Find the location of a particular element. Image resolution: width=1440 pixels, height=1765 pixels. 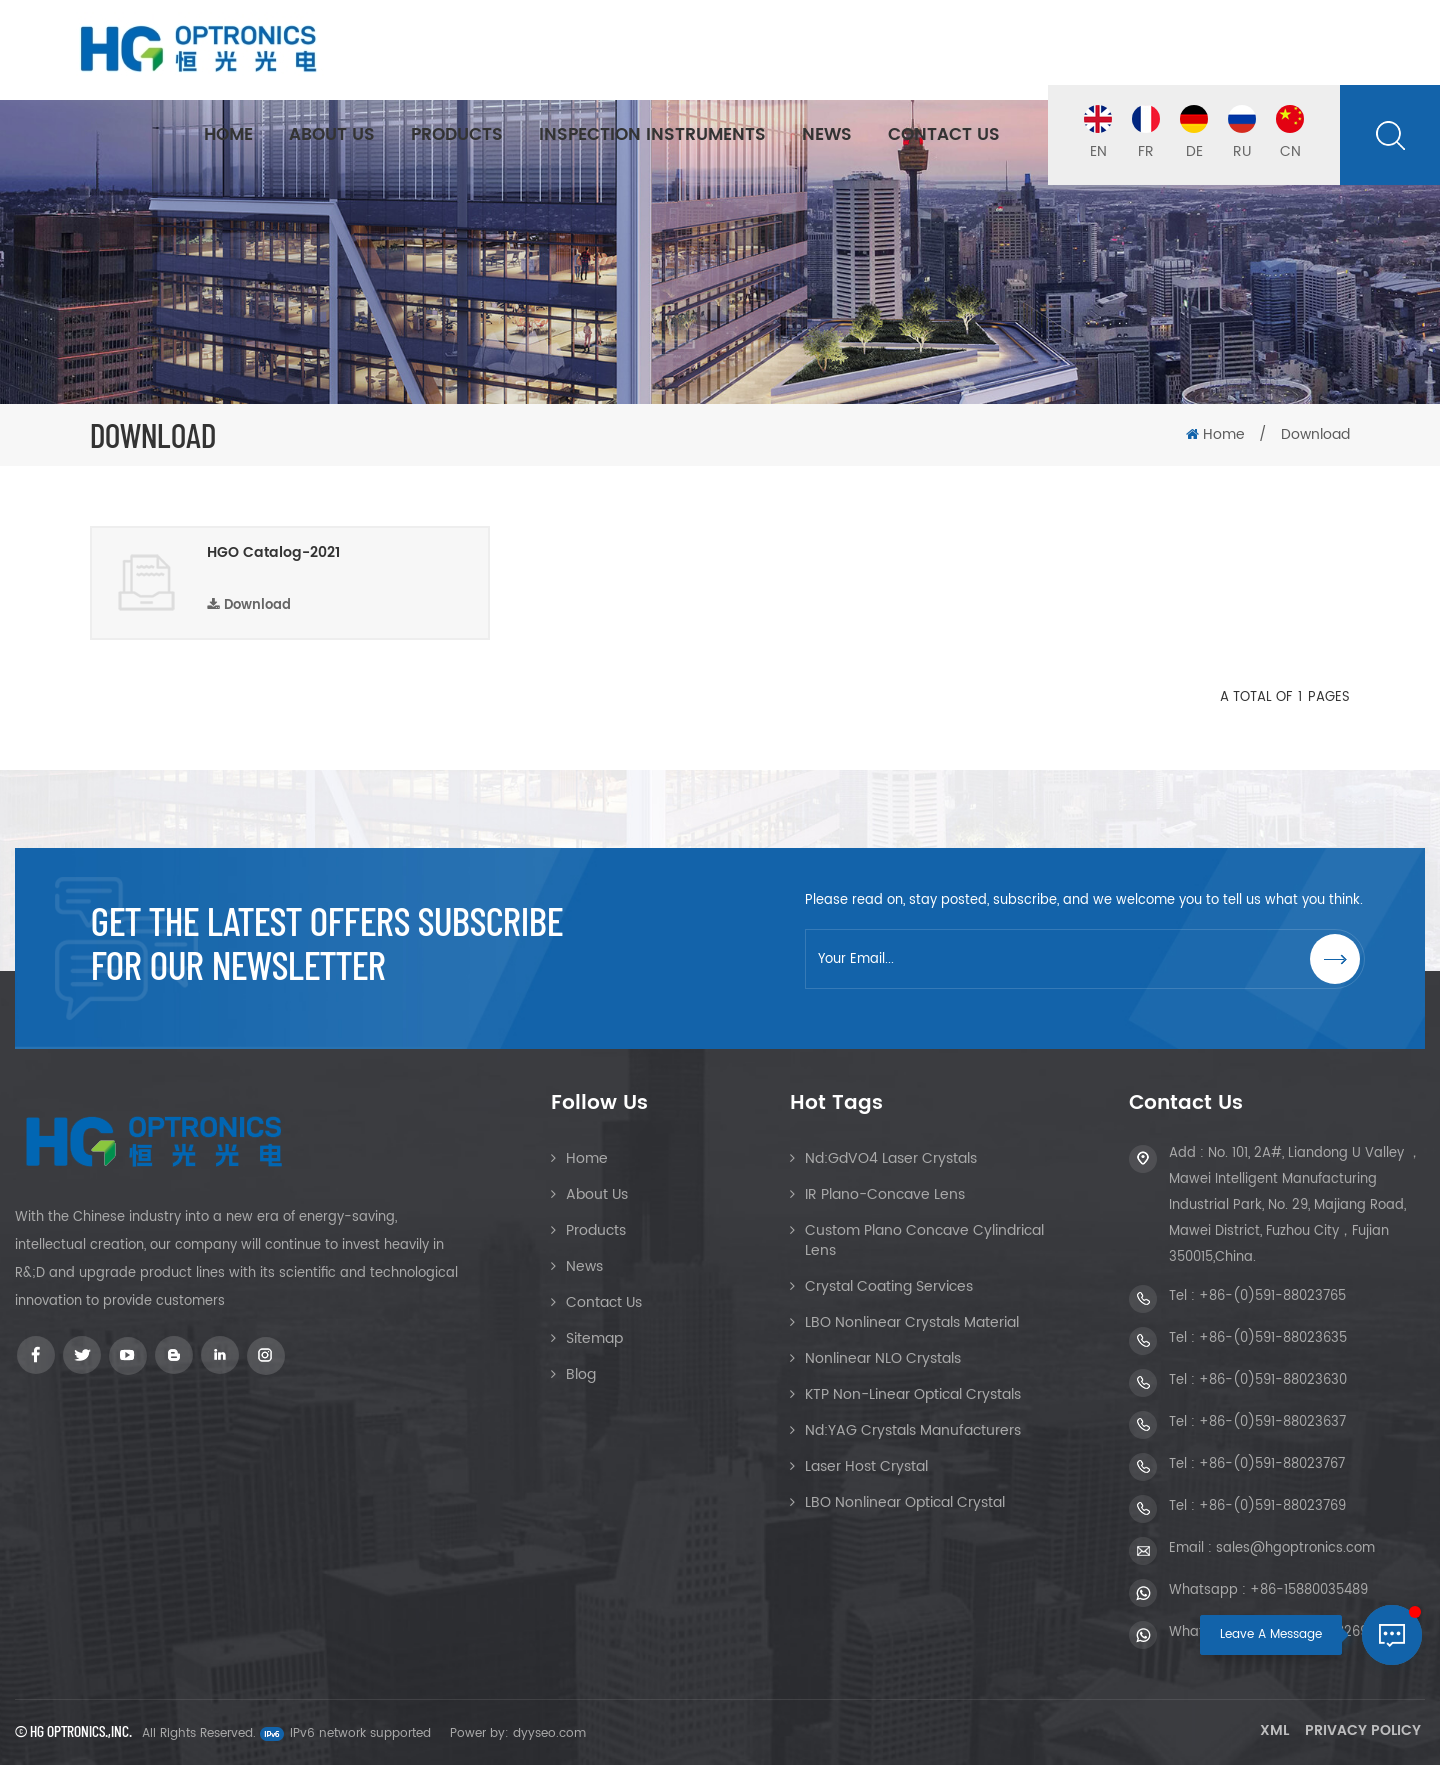

Download is located at coordinates (249, 605).